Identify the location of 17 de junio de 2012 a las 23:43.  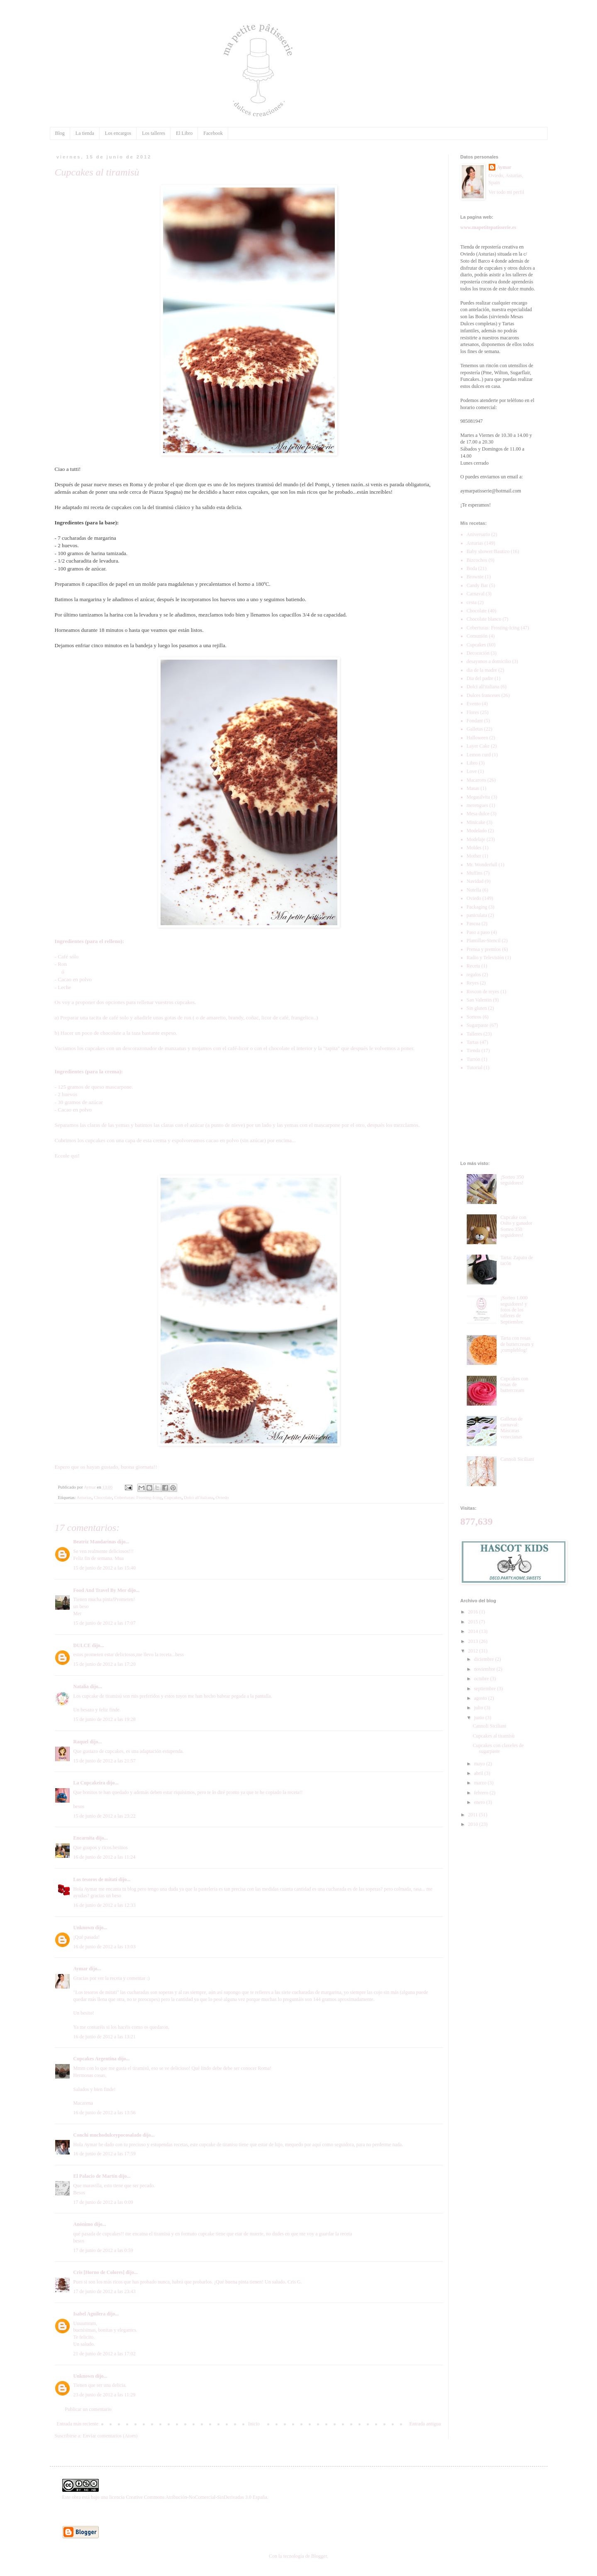
(104, 2291).